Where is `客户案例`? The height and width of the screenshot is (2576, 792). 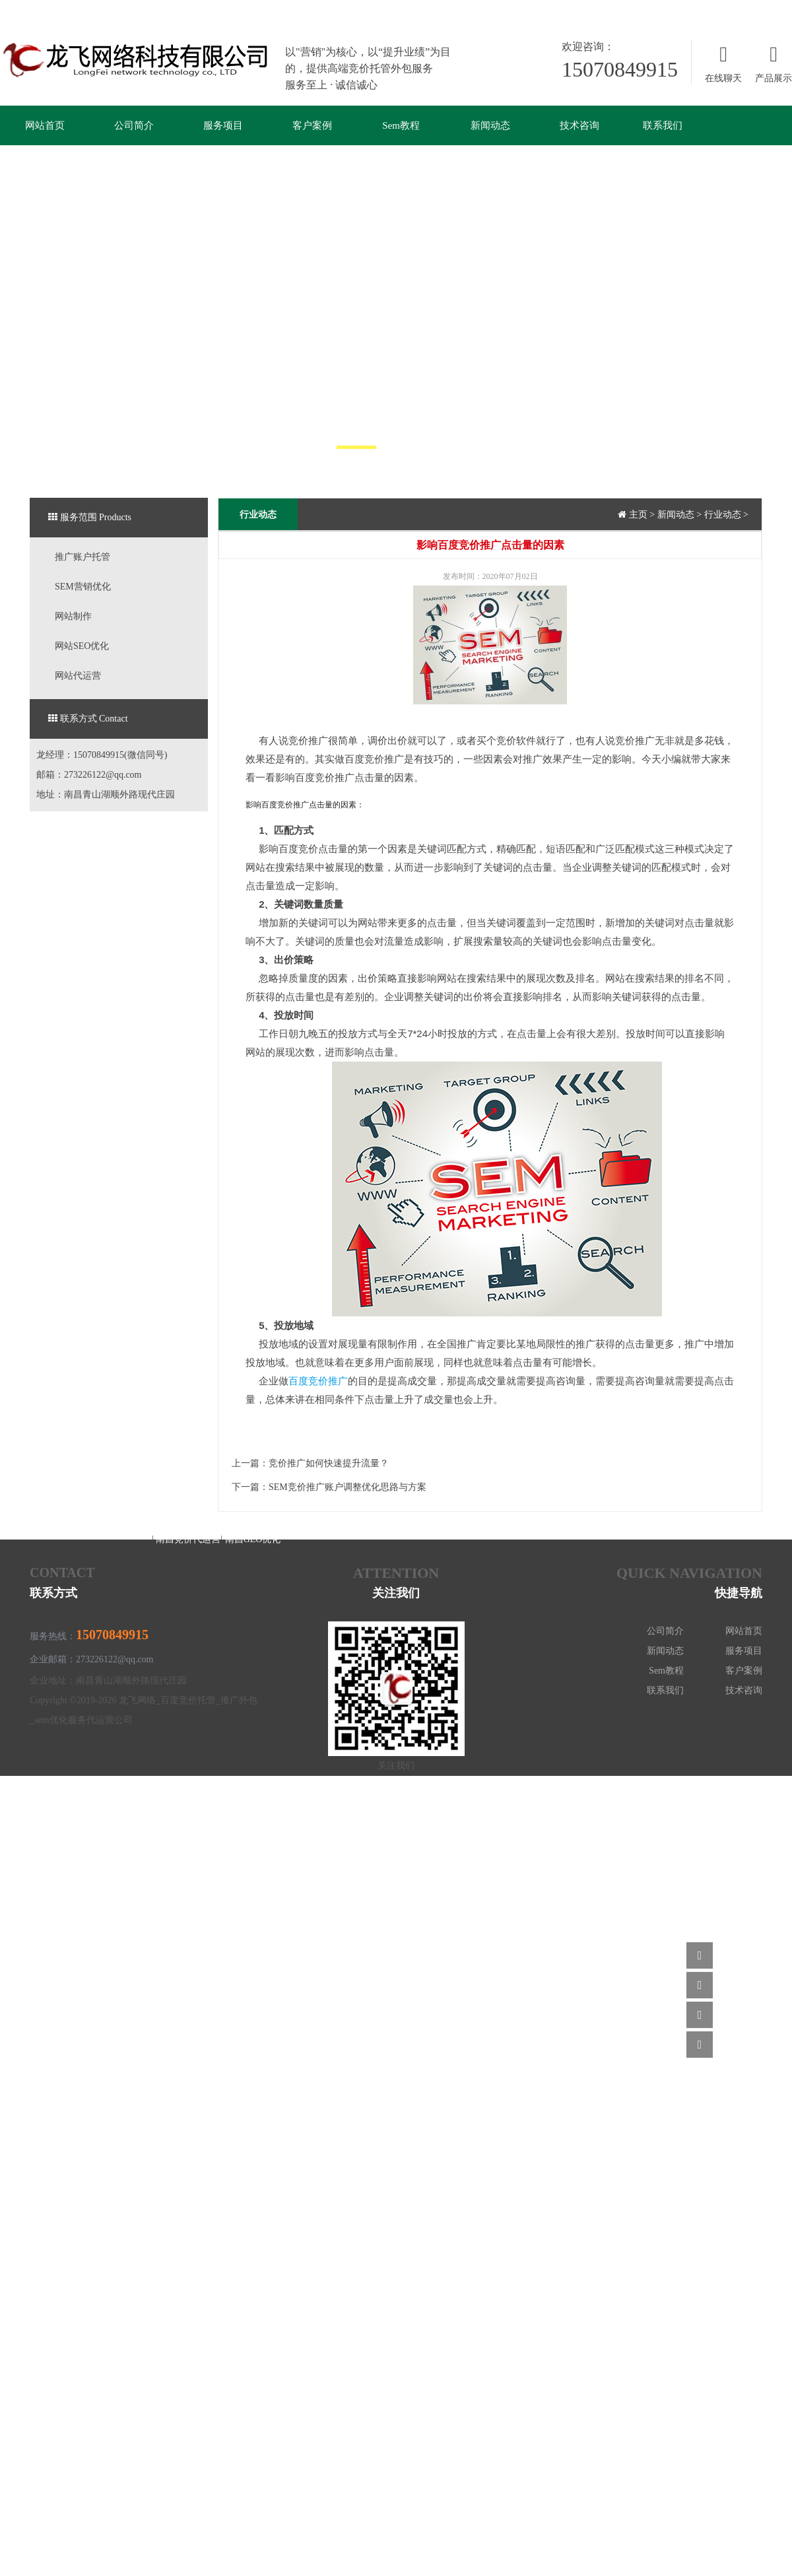 客户案例 is located at coordinates (312, 125).